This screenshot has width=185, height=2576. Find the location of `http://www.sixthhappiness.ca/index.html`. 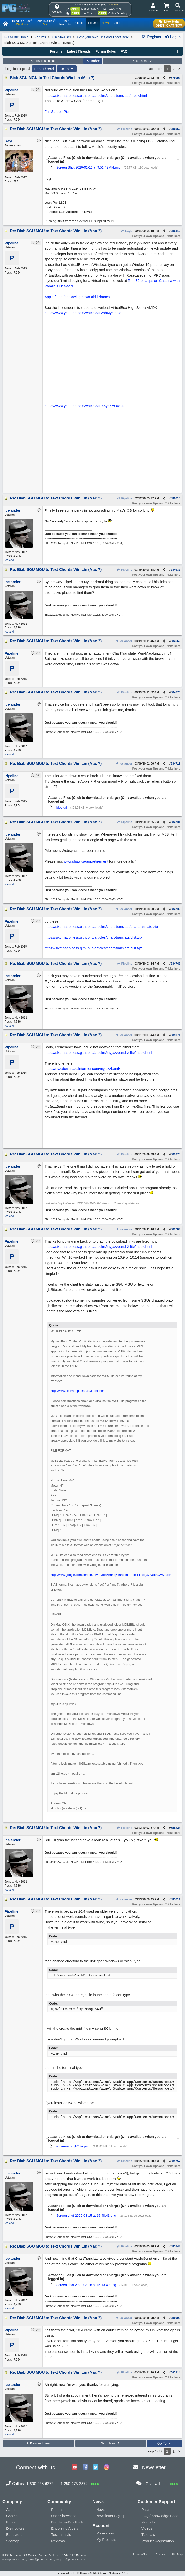

http://www.sixthhappiness.ca/index.html is located at coordinates (78, 1391).